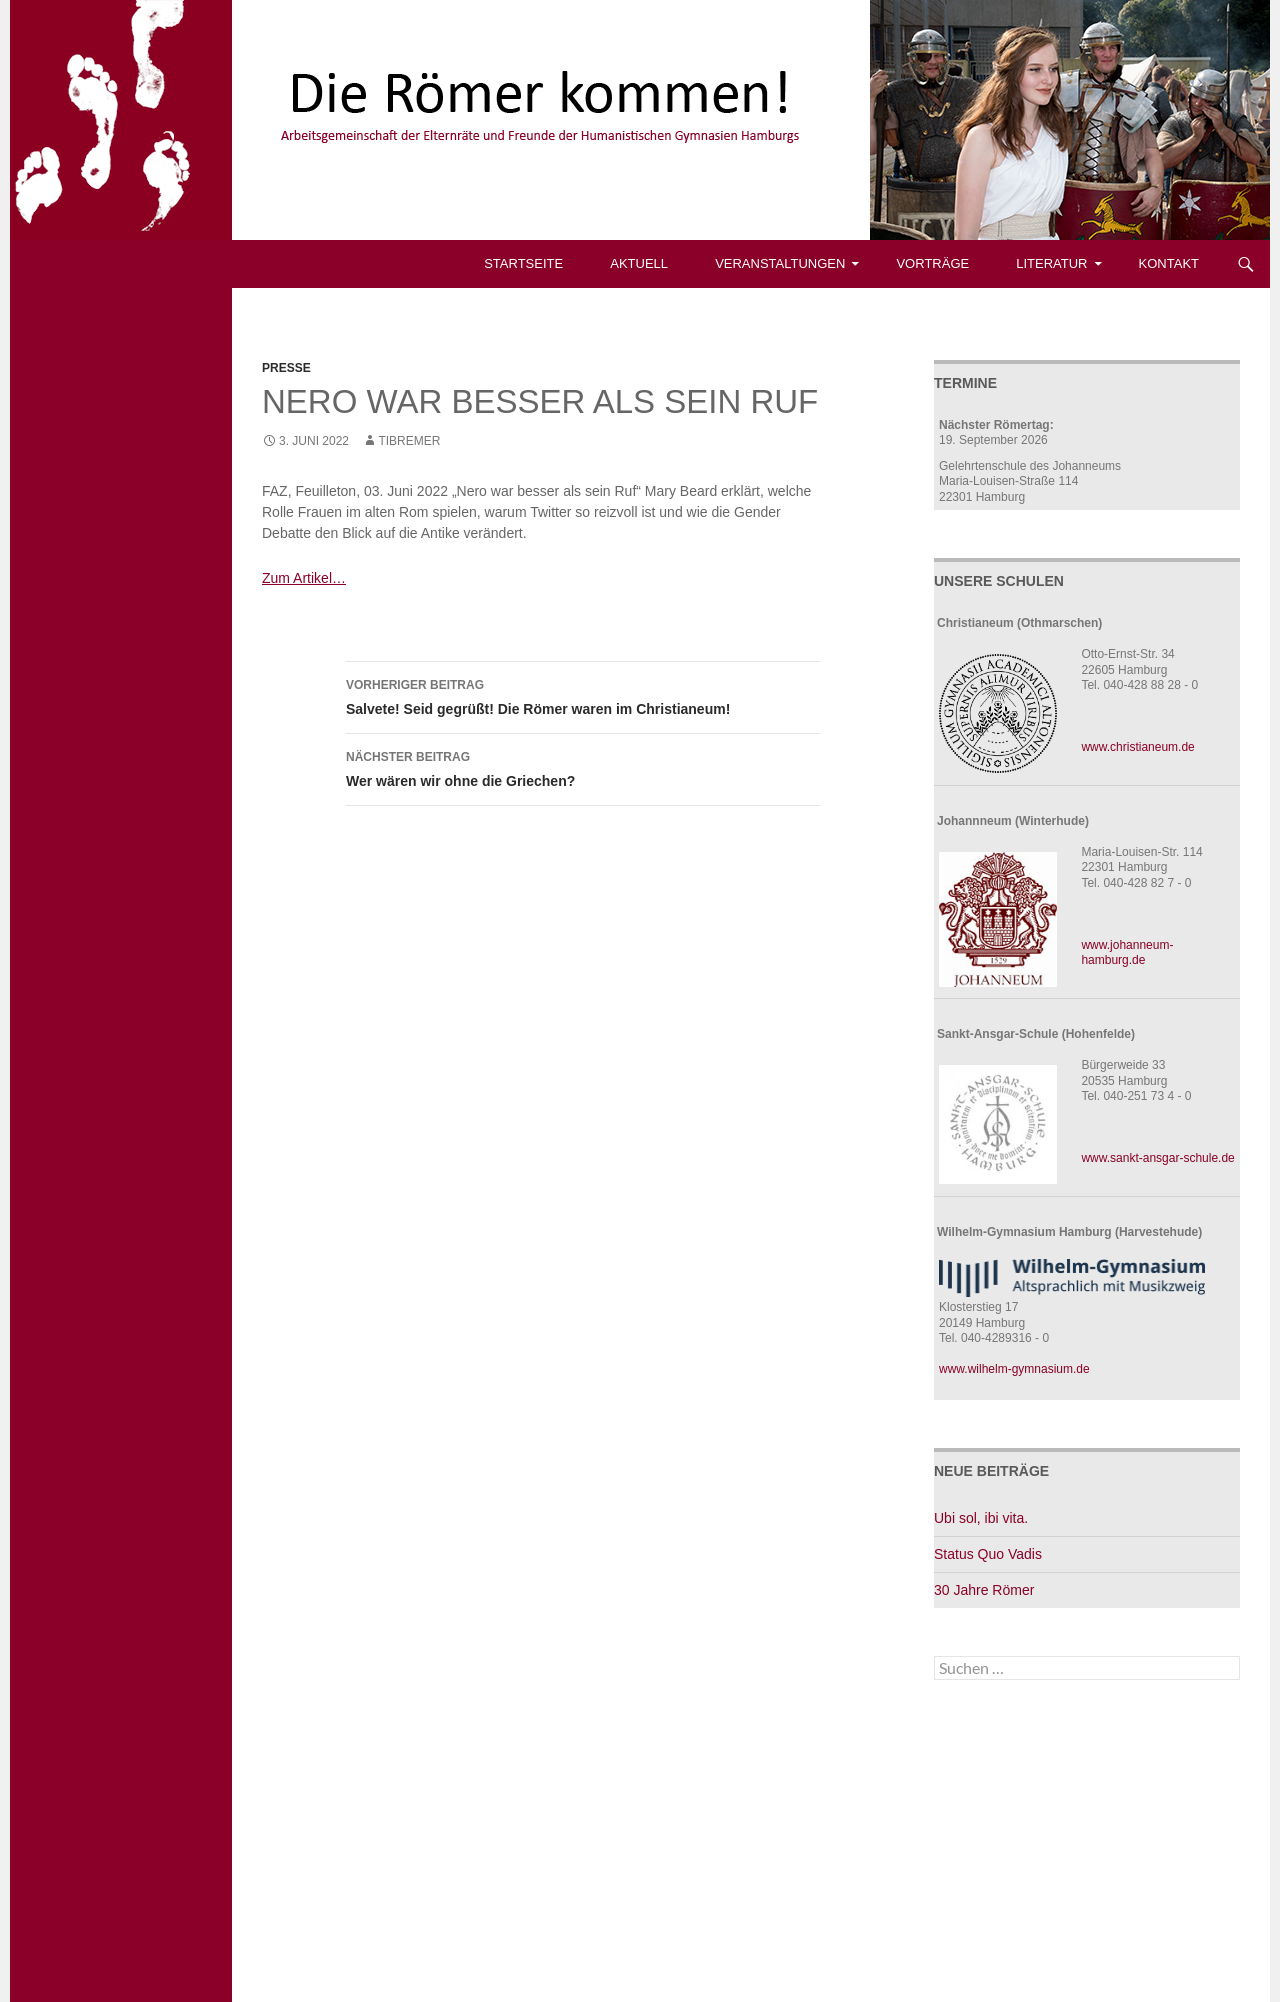 This screenshot has width=1280, height=2002. Describe the element at coordinates (639, 263) in the screenshot. I see `Aktuell` at that location.